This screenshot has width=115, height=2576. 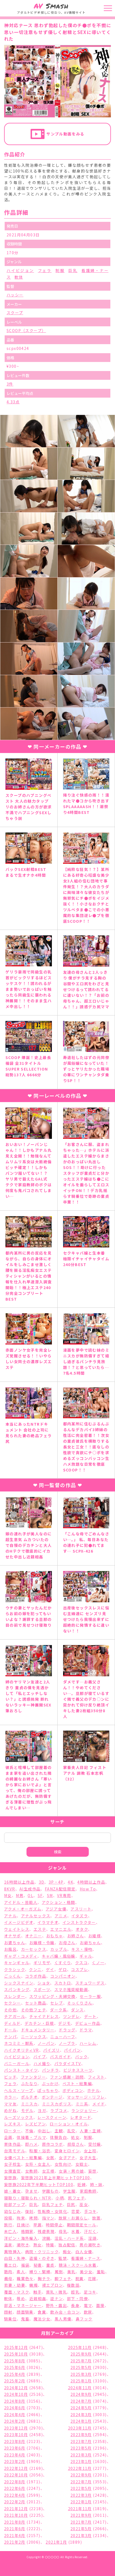 I want to click on お母さん, so click(x=67, y=1942).